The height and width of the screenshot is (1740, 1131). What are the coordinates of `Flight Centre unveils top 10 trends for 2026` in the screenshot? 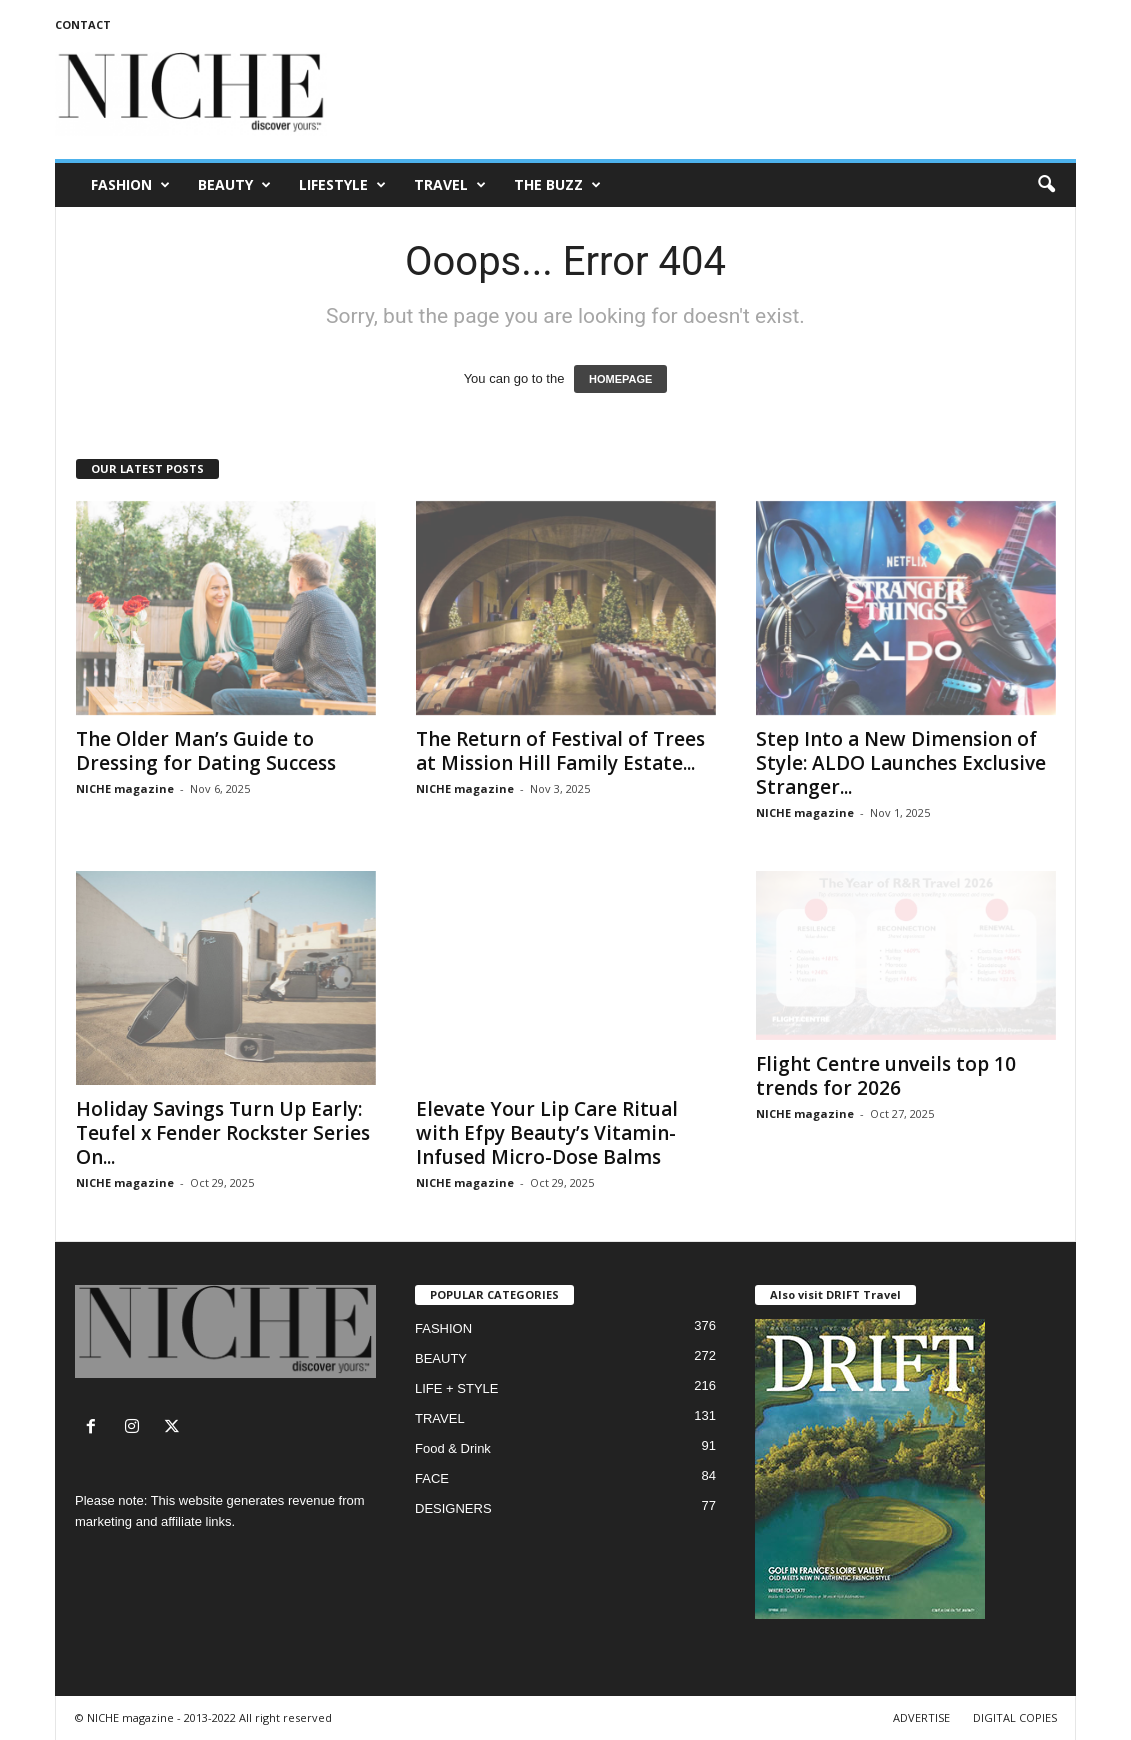 It's located at (886, 1076).